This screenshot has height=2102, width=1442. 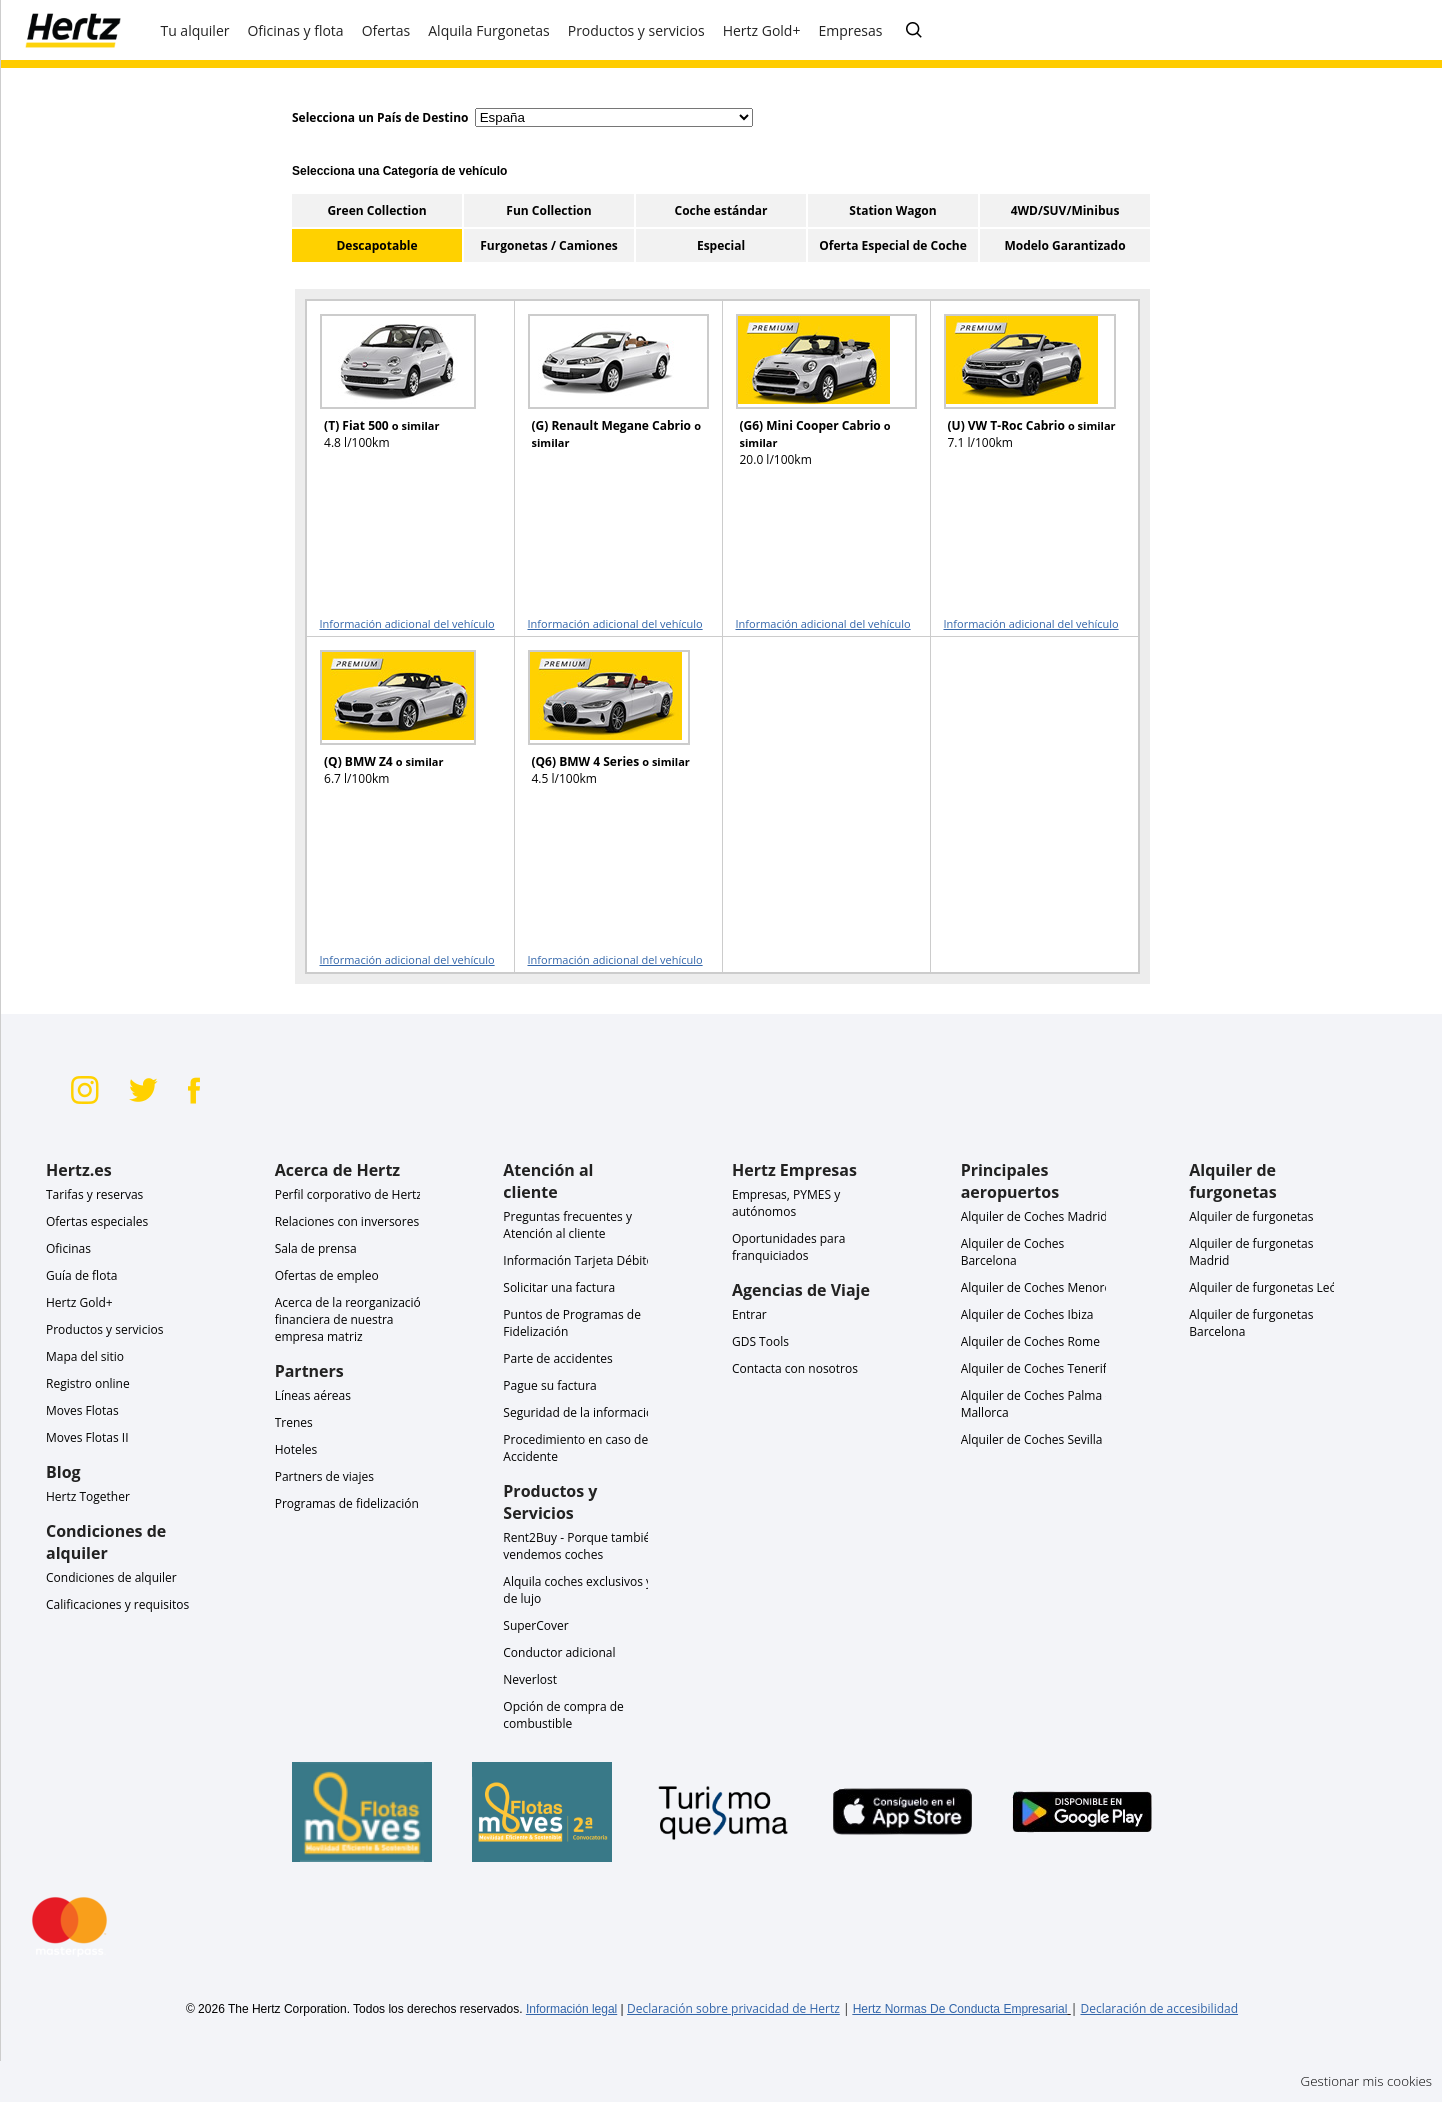 What do you see at coordinates (548, 245) in the screenshot?
I see `Furgonetas / Camiones` at bounding box center [548, 245].